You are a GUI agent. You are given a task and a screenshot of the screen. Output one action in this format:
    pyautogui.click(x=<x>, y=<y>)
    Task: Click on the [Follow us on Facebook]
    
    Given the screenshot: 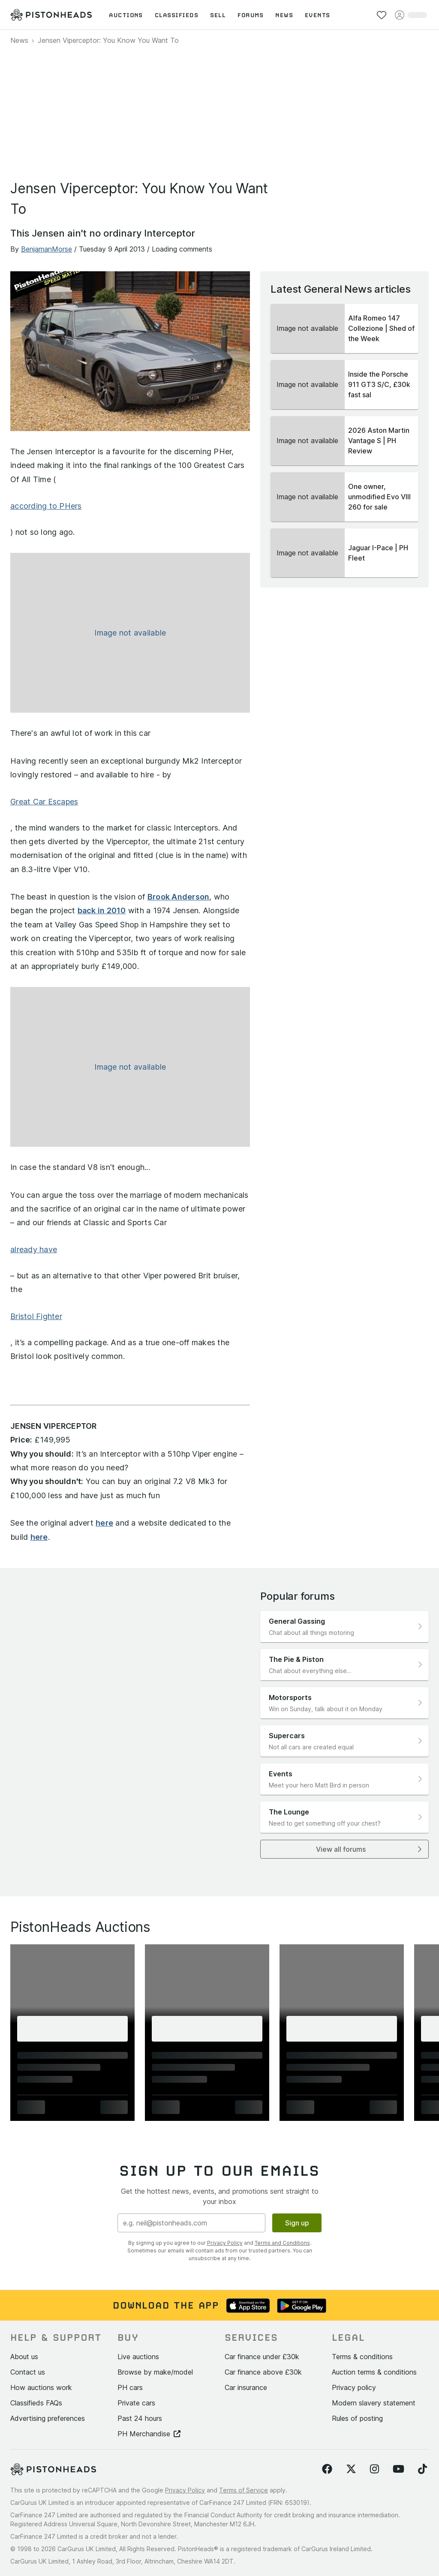 What is the action you would take?
    pyautogui.click(x=327, y=2469)
    